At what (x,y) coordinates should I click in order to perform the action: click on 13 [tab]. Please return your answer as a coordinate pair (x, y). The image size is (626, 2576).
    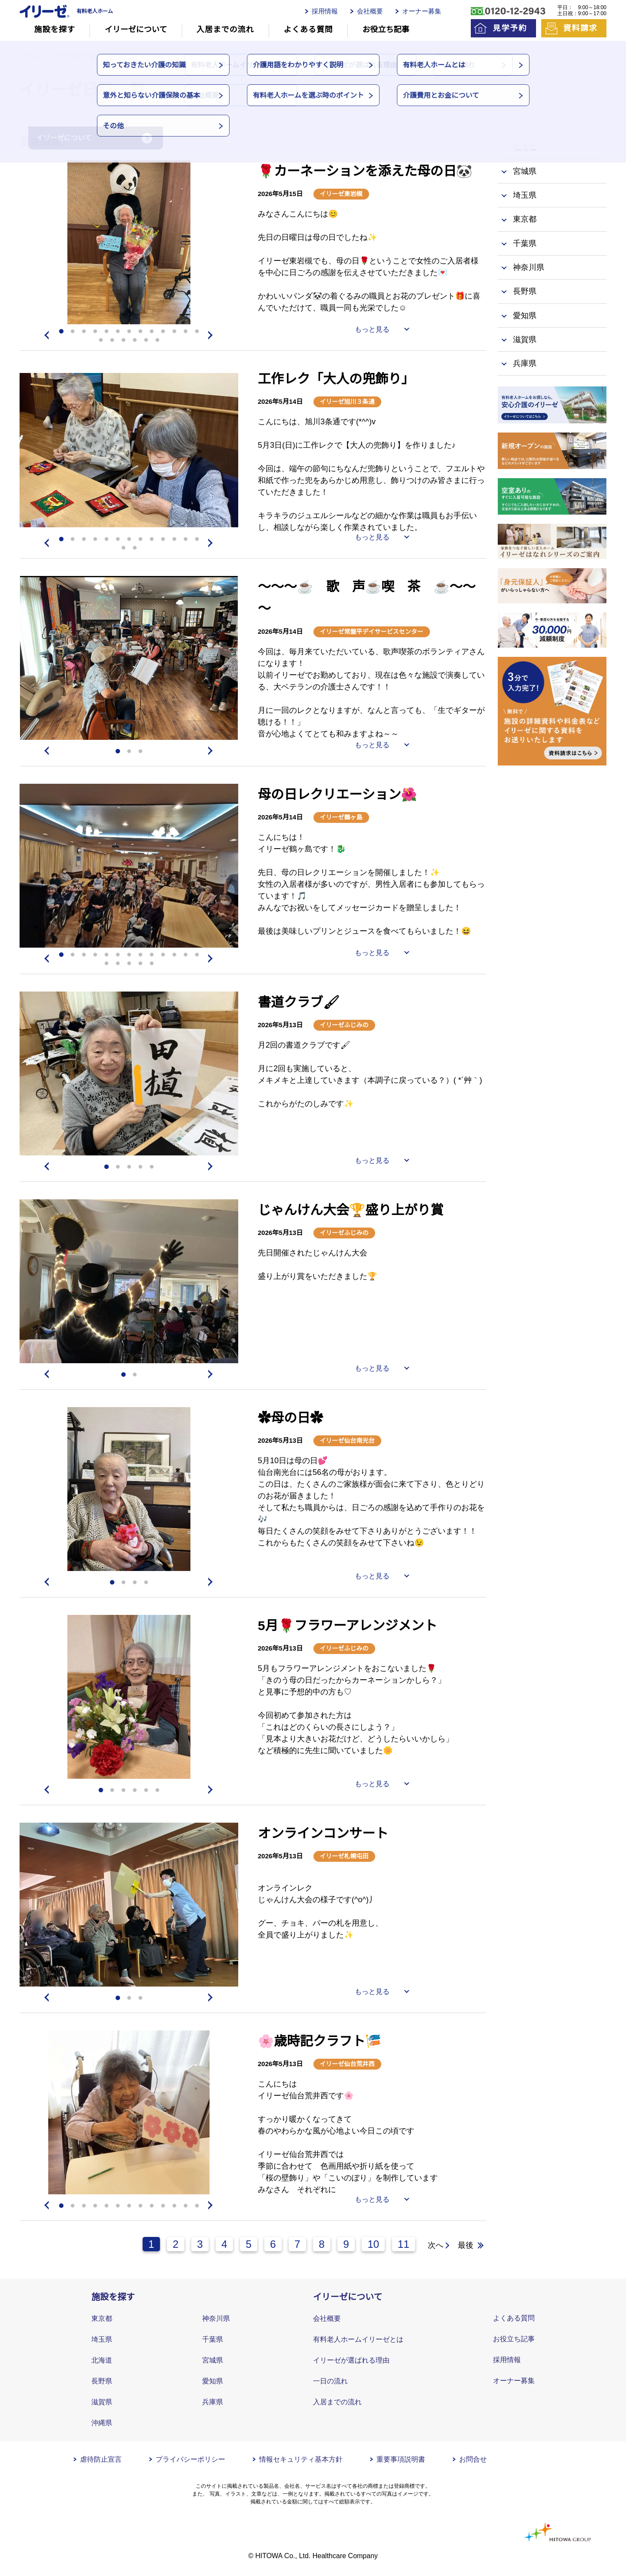
    Looking at the image, I should click on (197, 331).